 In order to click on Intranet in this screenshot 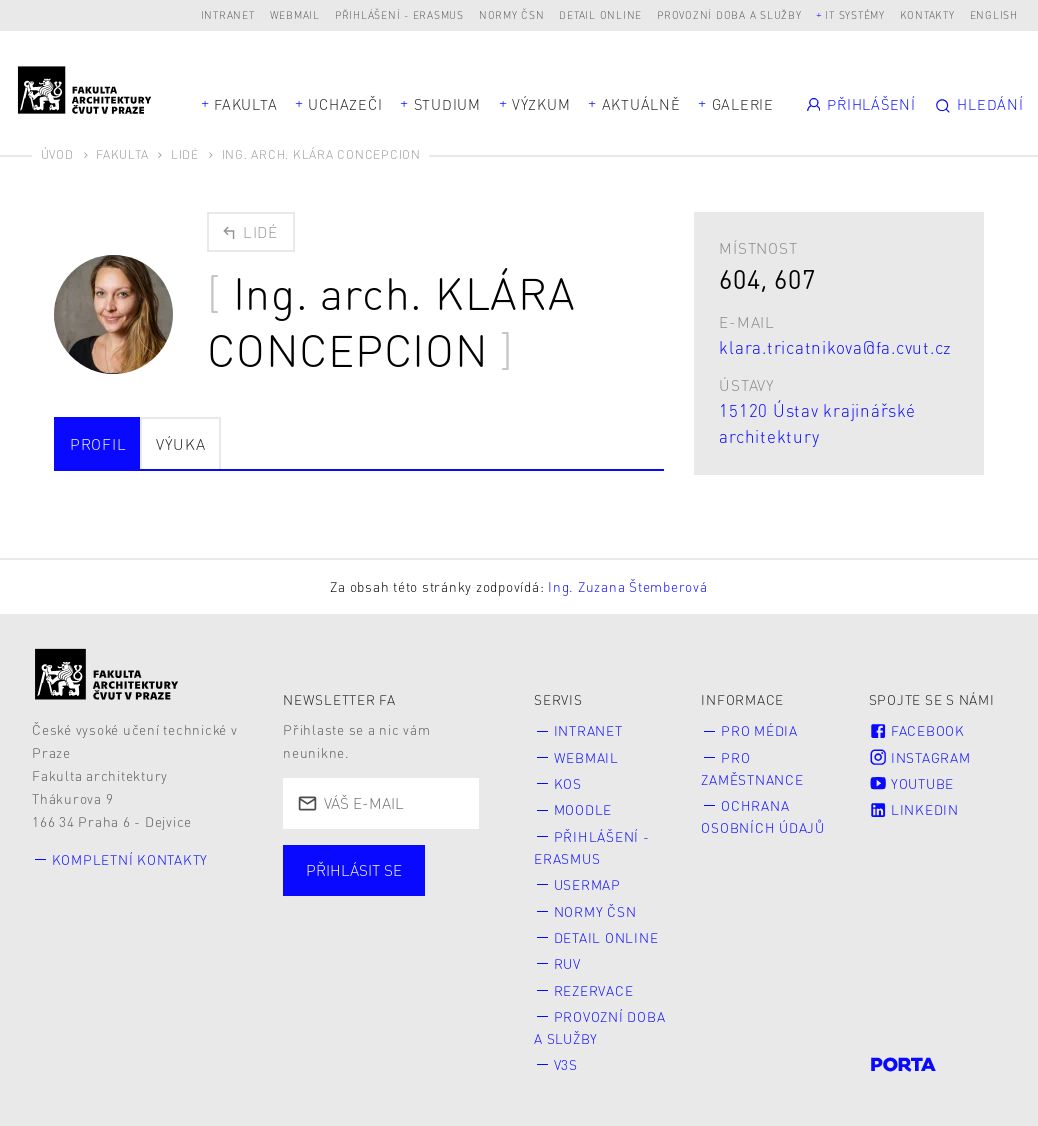, I will do `click(228, 14)`.